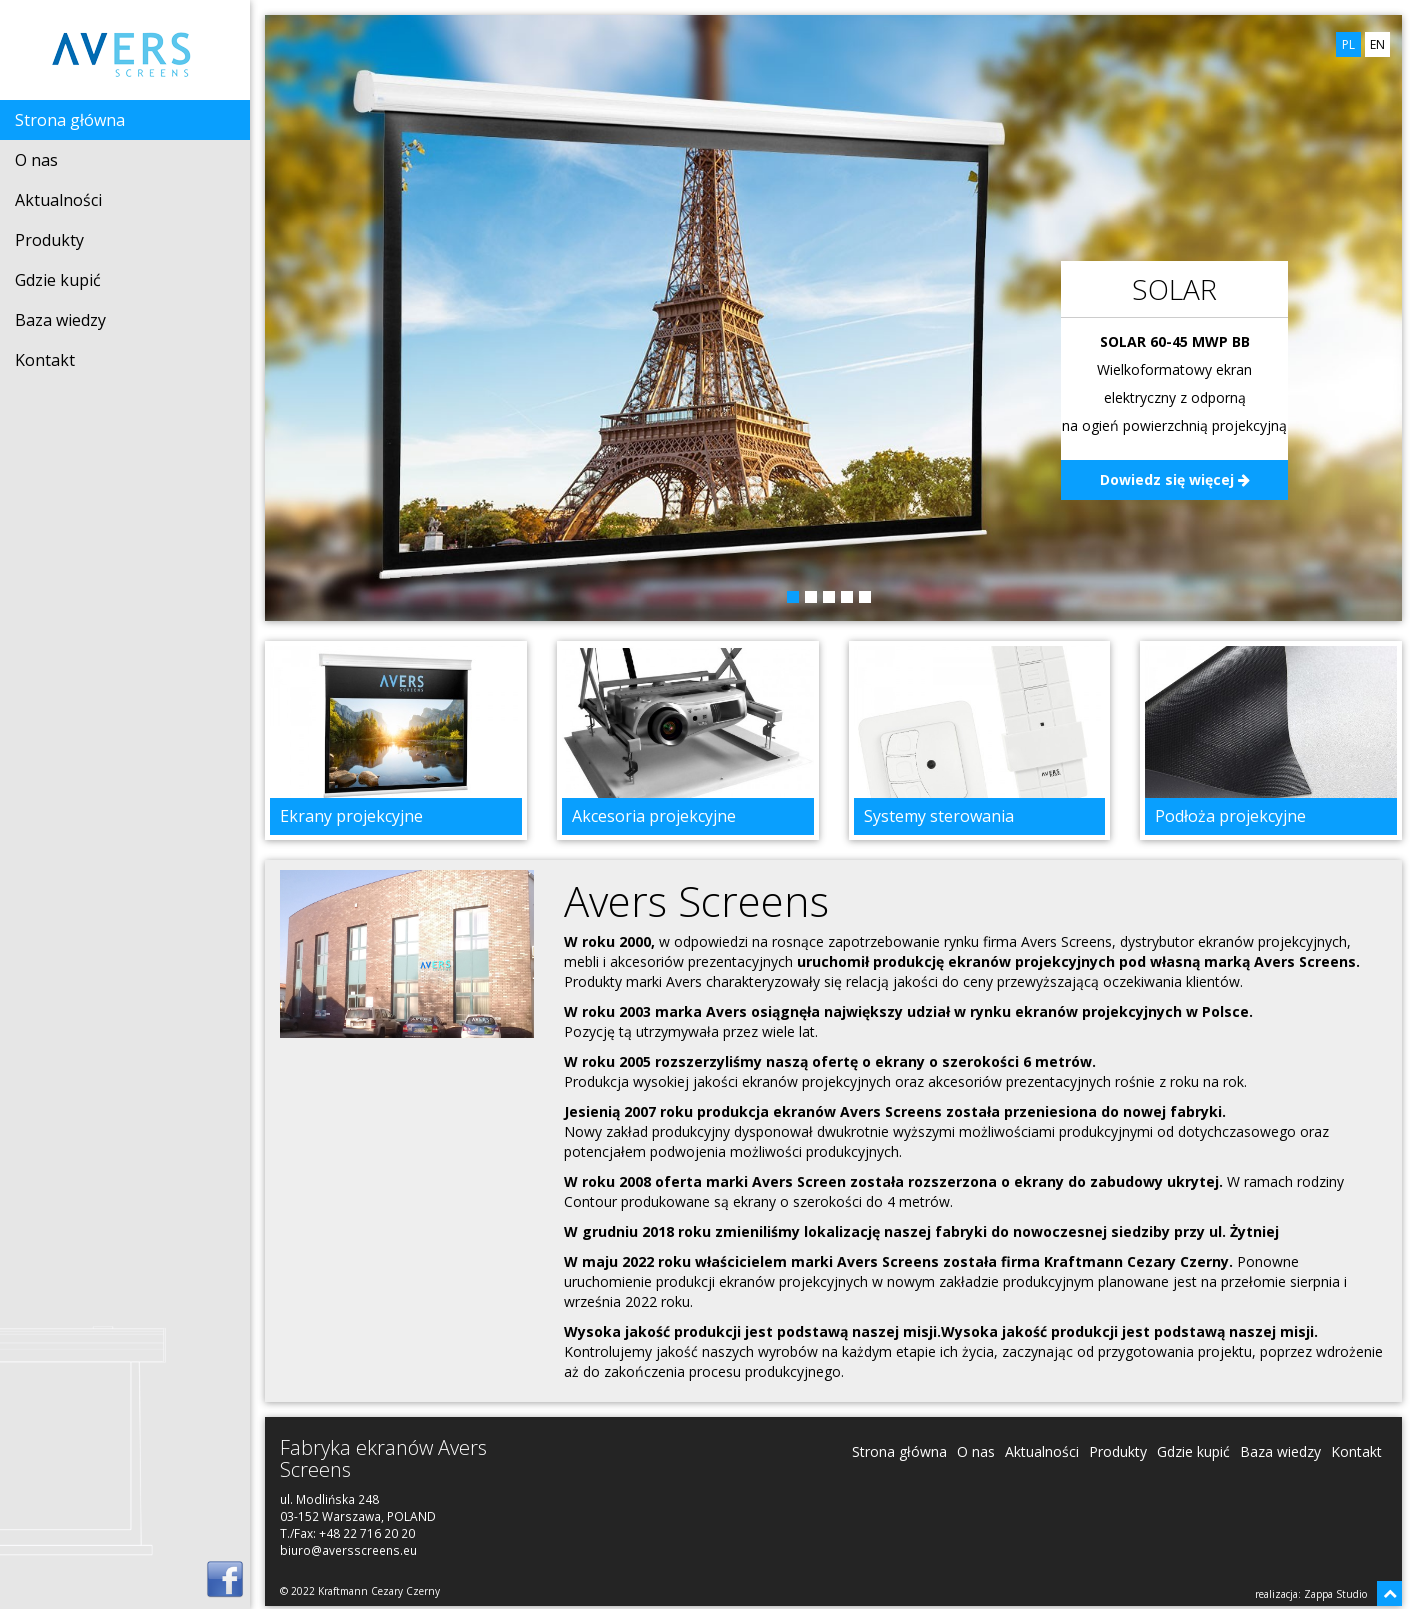 The height and width of the screenshot is (1609, 1417). I want to click on O nas, so click(36, 160).